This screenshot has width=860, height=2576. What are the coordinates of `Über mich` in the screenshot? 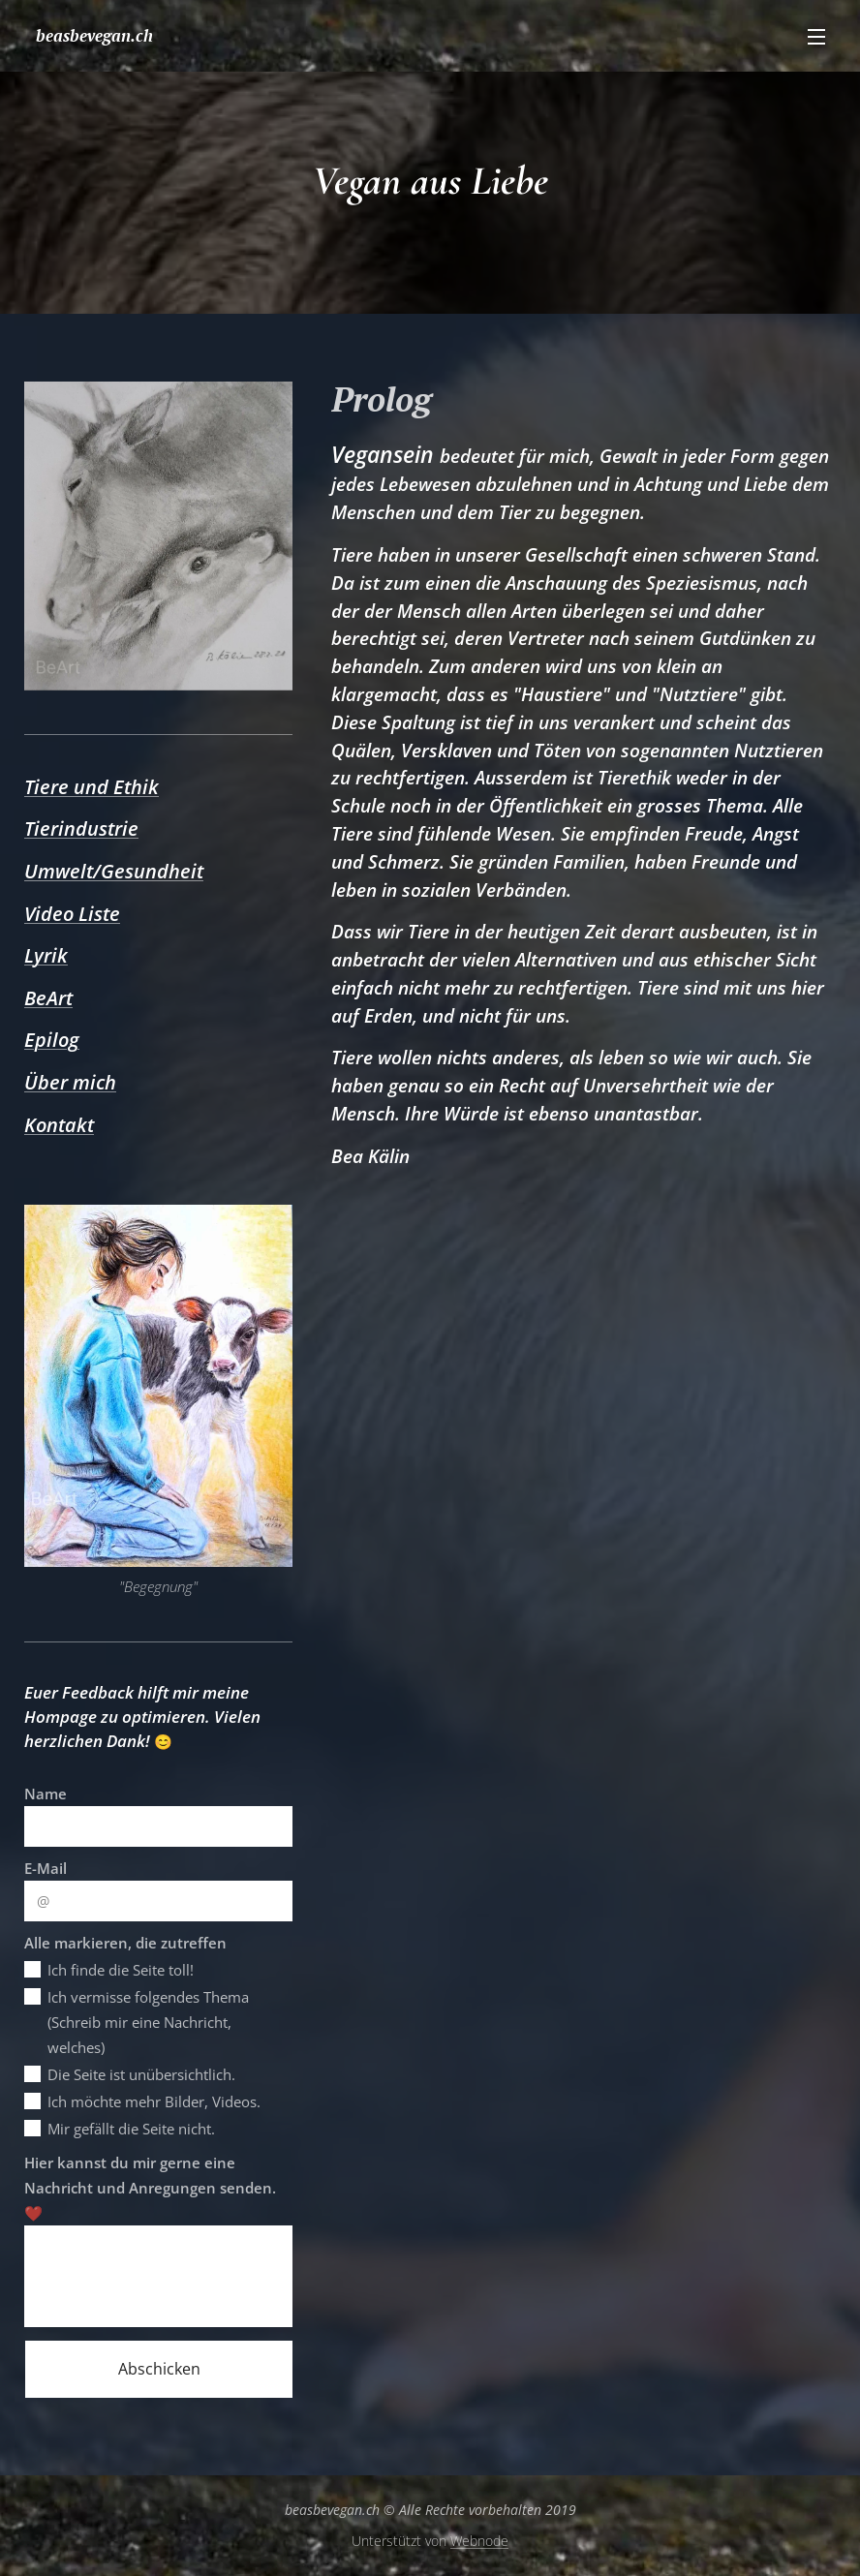 It's located at (70, 1082).